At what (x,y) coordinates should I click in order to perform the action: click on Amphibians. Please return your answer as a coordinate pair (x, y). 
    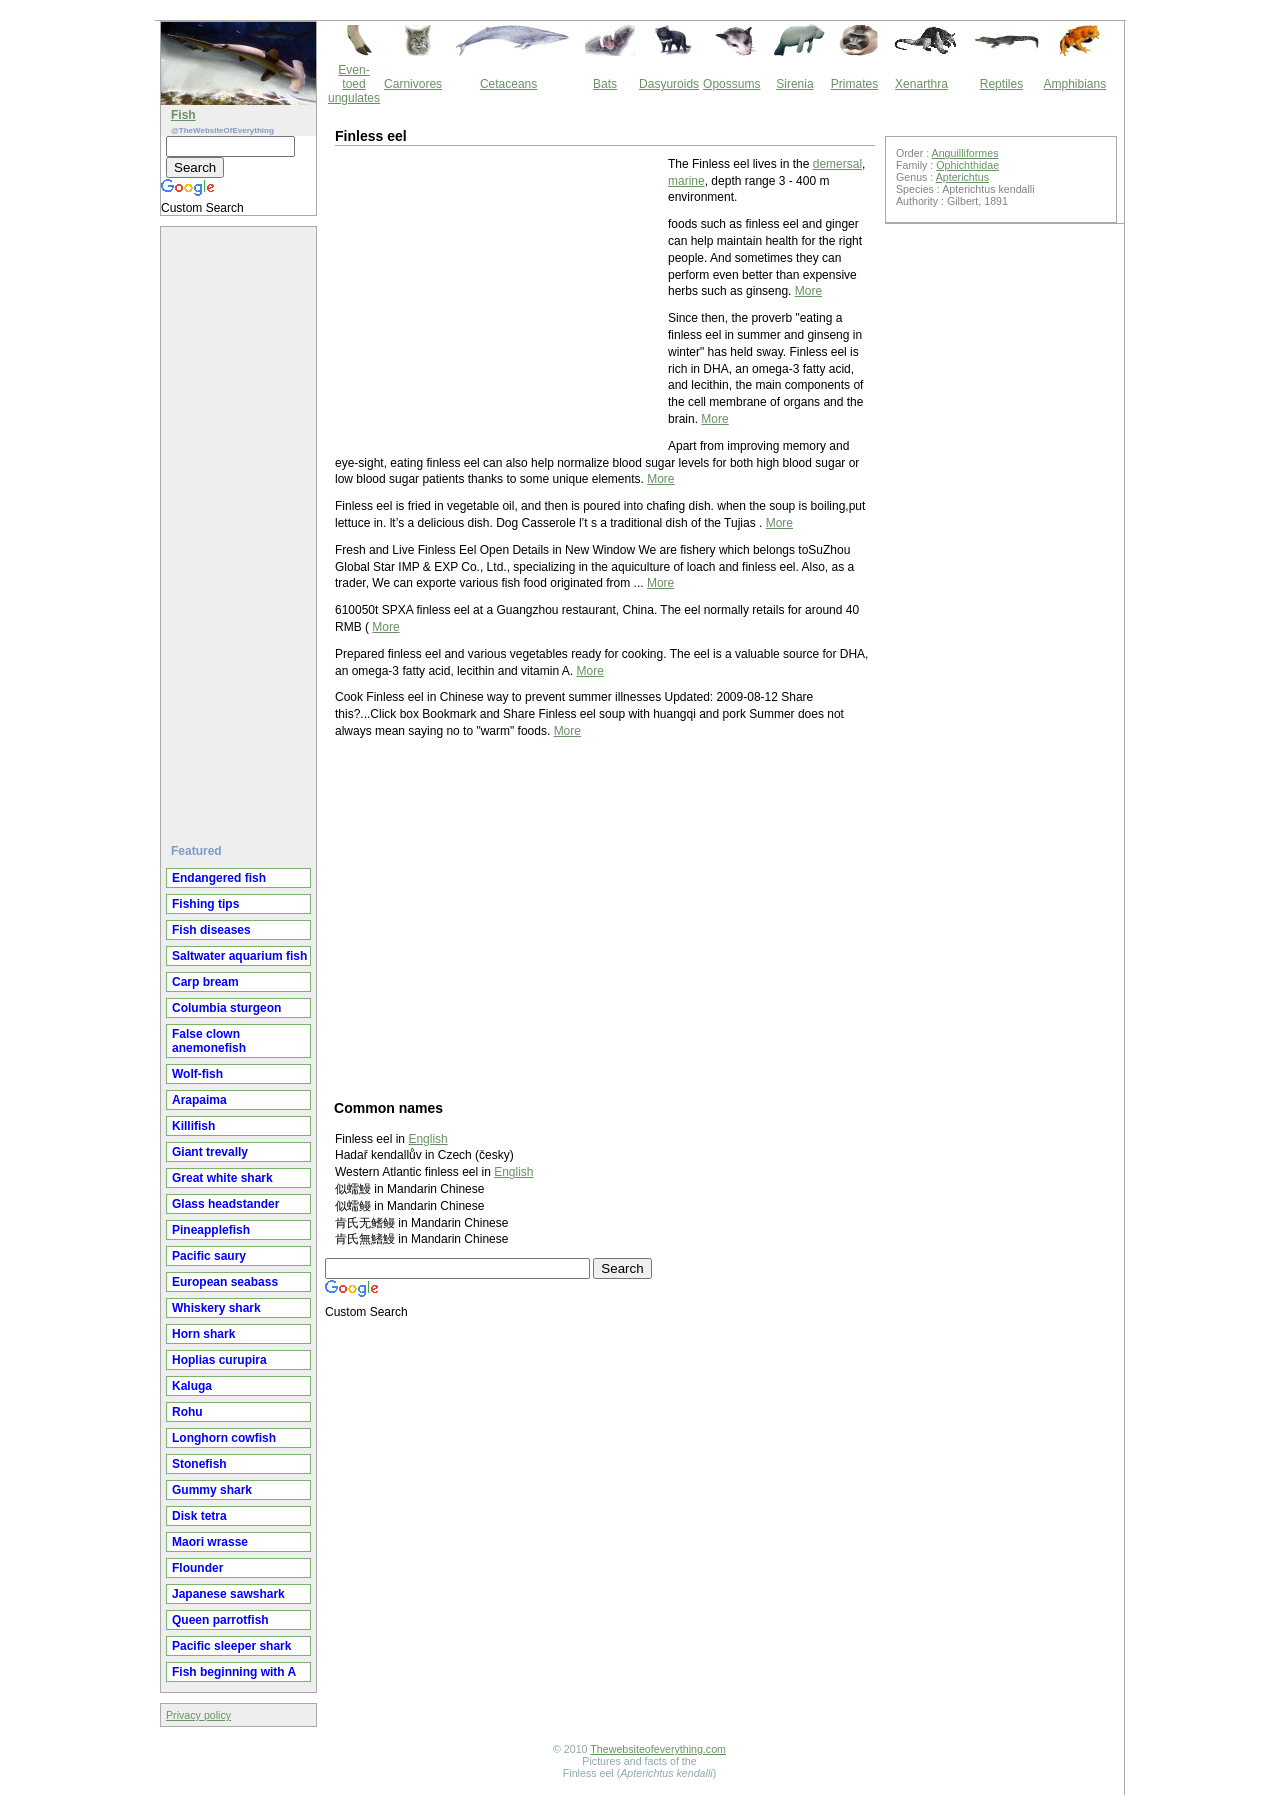
    Looking at the image, I should click on (1074, 84).